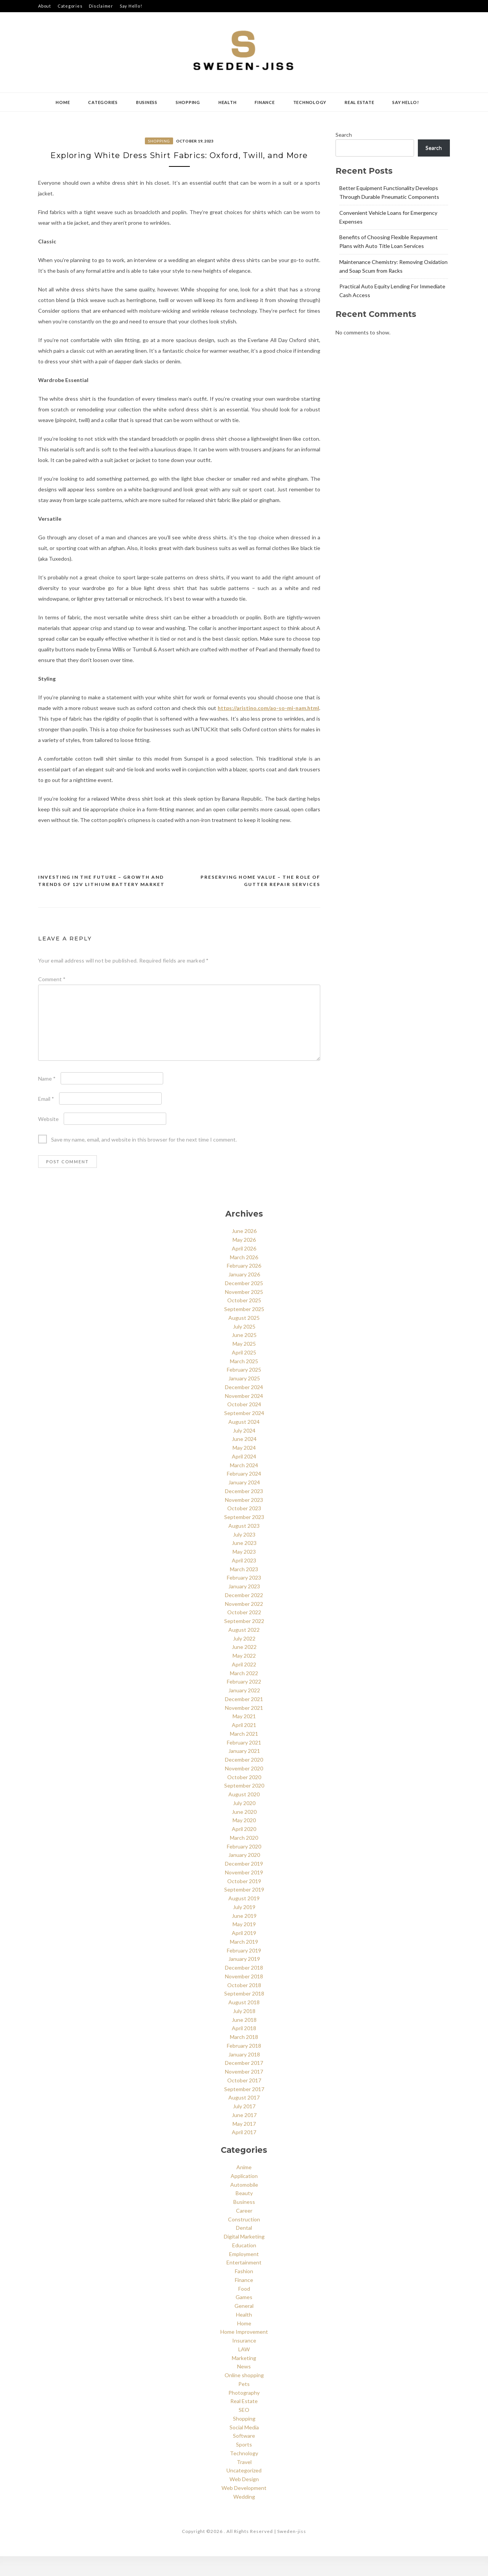 This screenshot has height=2576, width=488. I want to click on January 2021, so click(244, 1771).